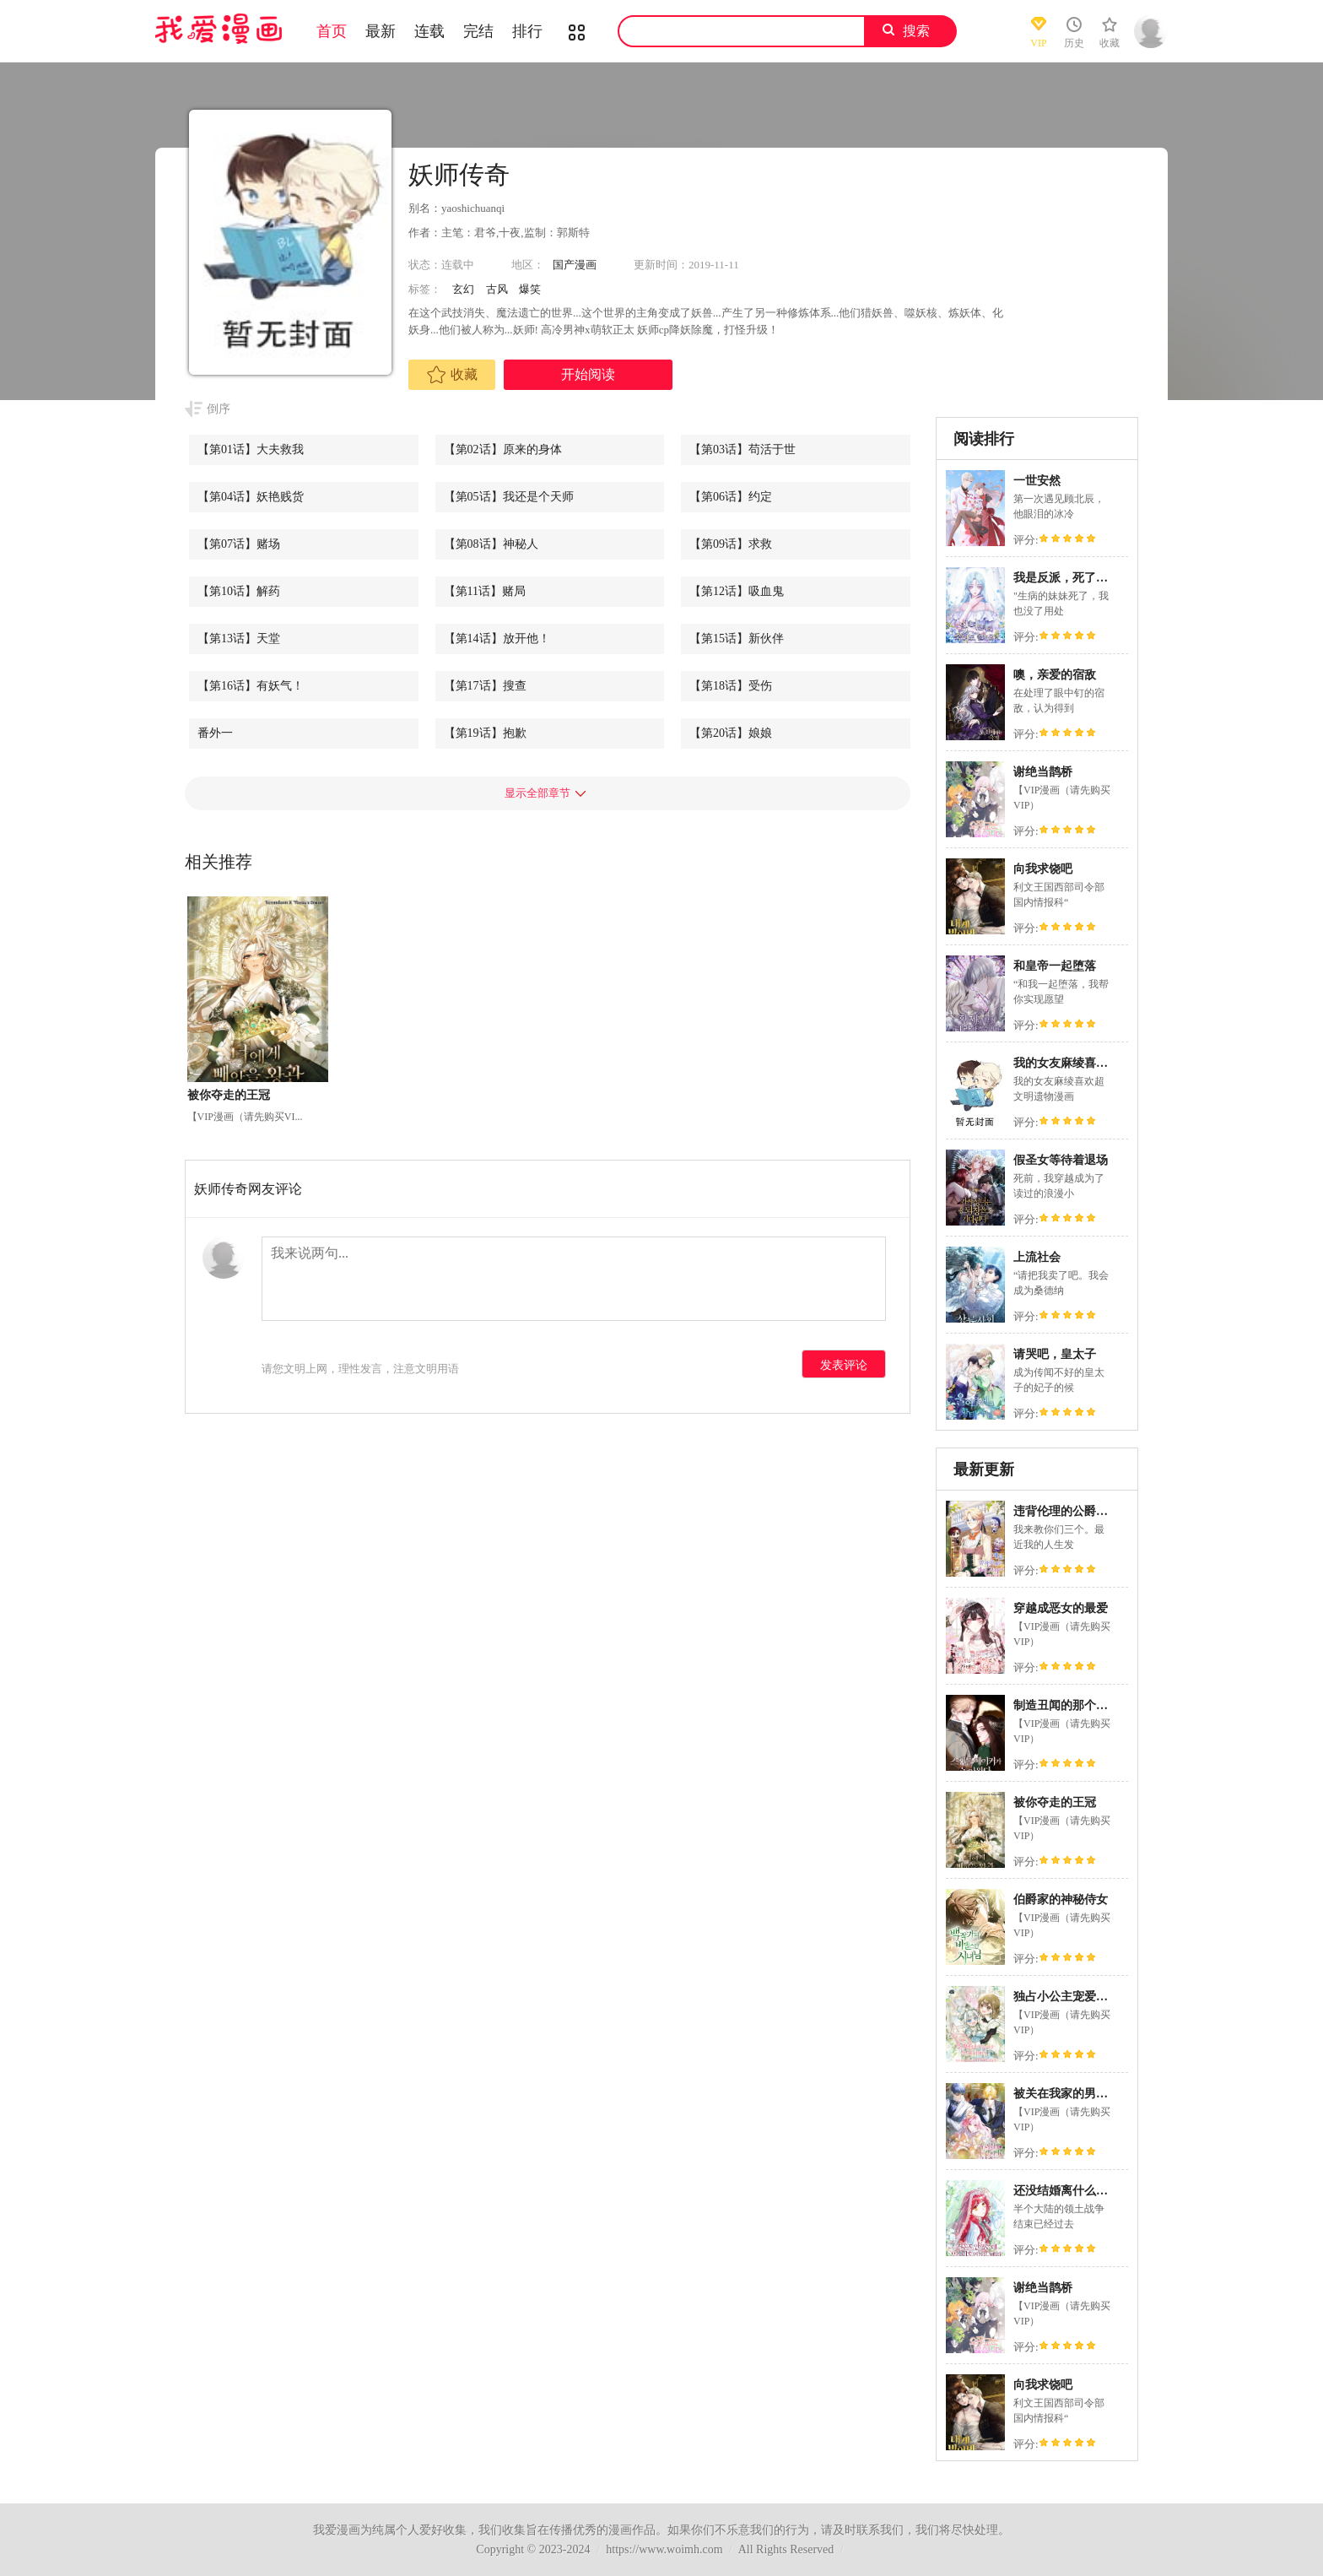  Describe the element at coordinates (1096, 1511) in the screenshot. I see `违背伦理的公爵家需要家庭教育` at that location.